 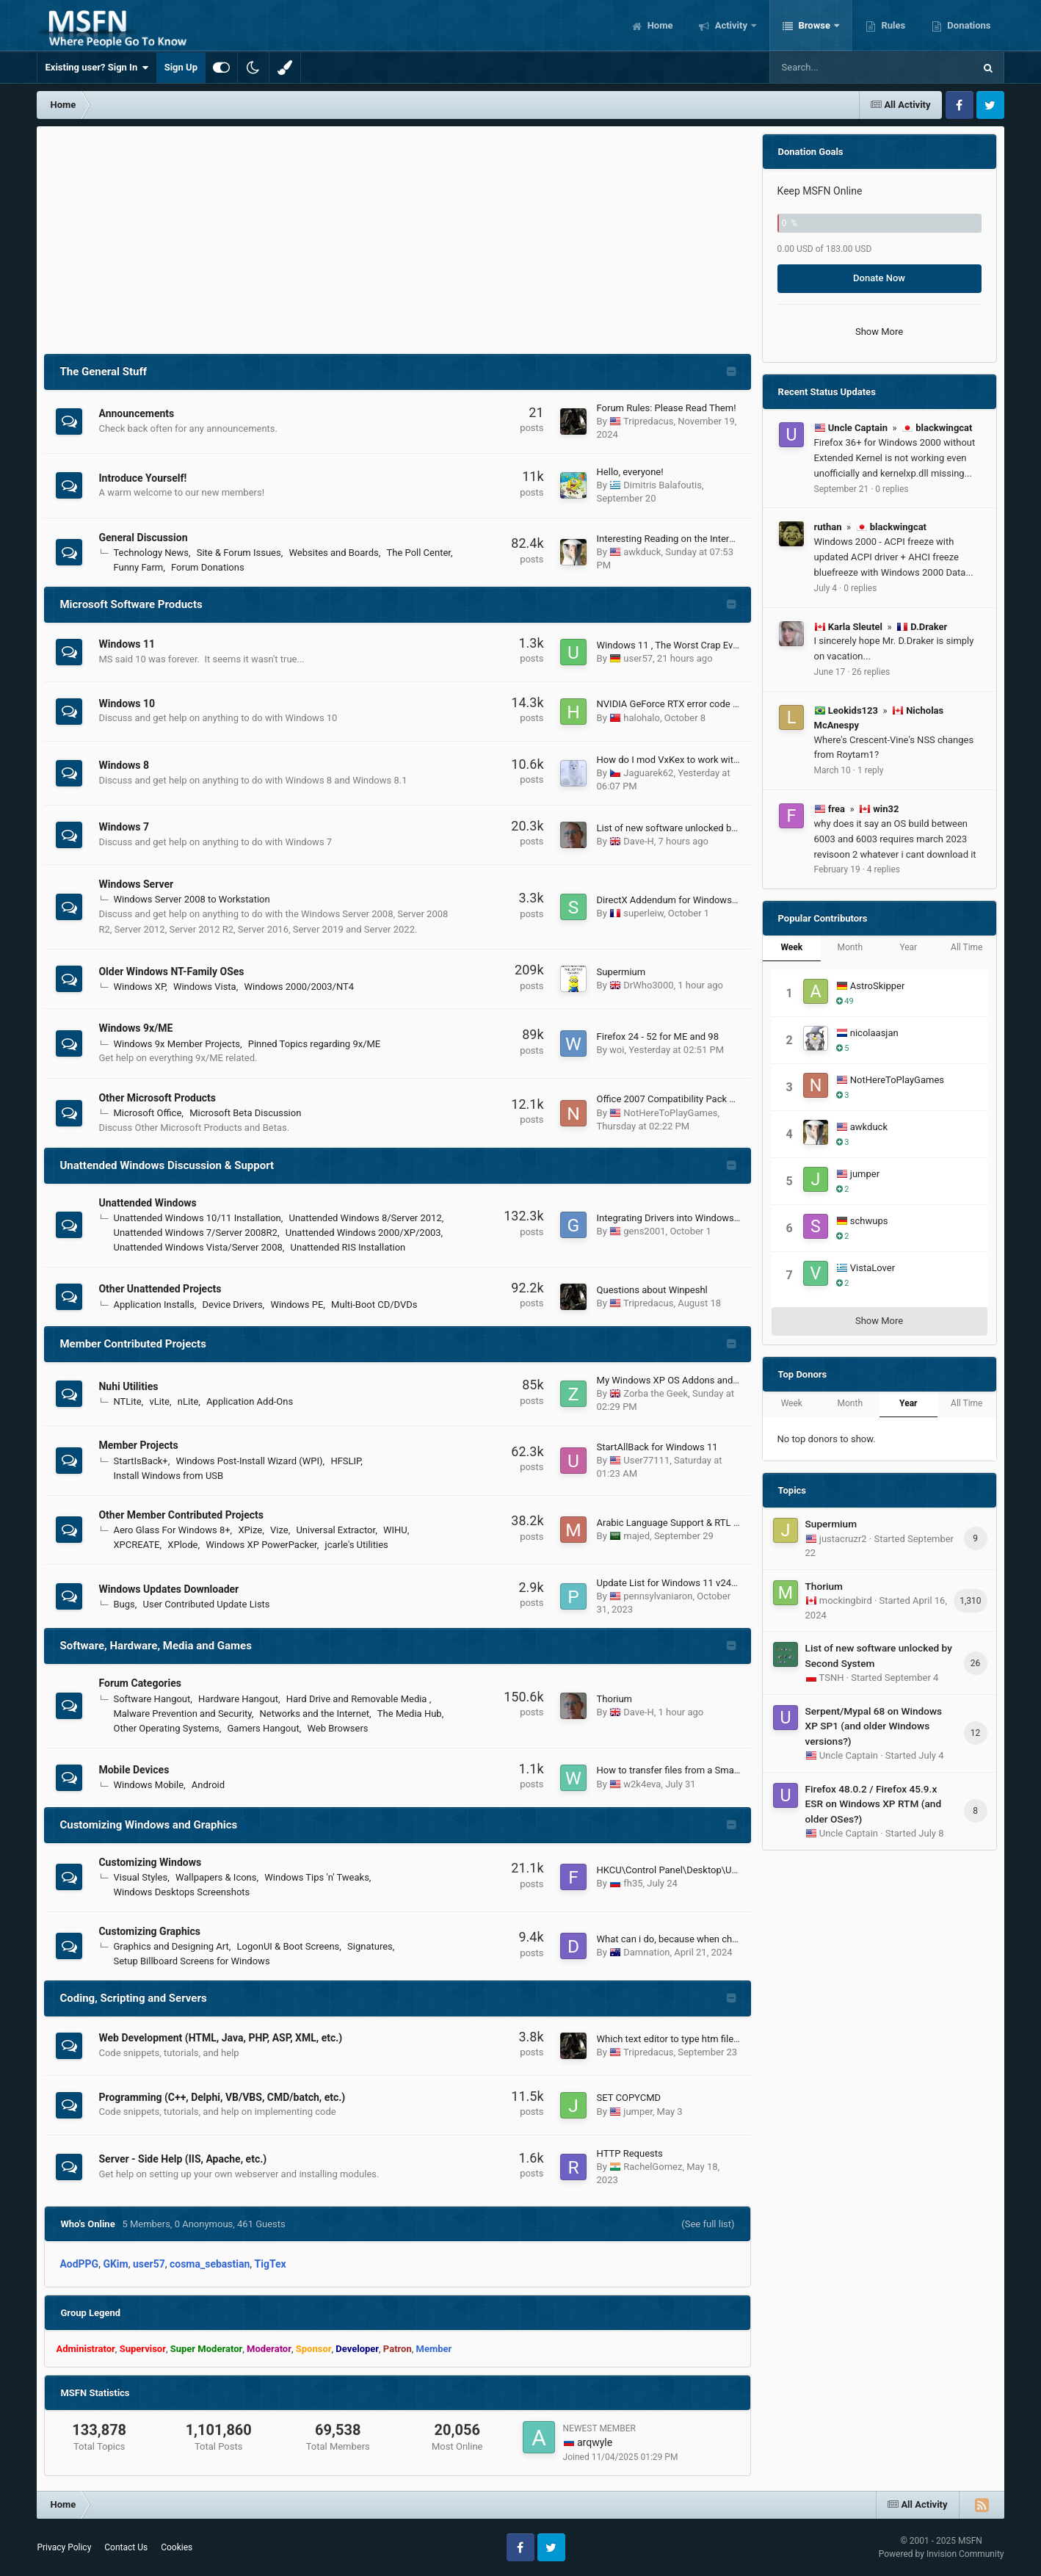 I want to click on Unattended Windows 2000/XP/2003, so click(x=363, y=1232).